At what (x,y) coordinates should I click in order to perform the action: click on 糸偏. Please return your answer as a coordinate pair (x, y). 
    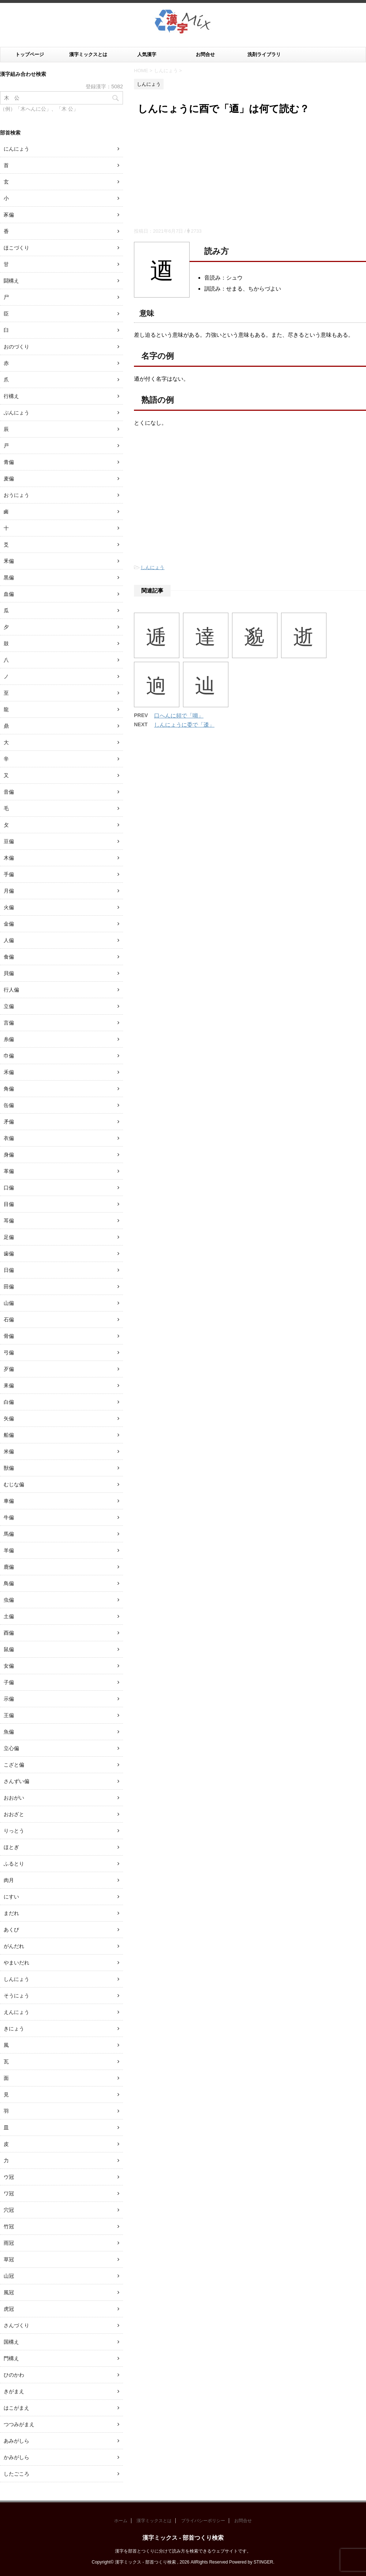
    Looking at the image, I should click on (9, 1039).